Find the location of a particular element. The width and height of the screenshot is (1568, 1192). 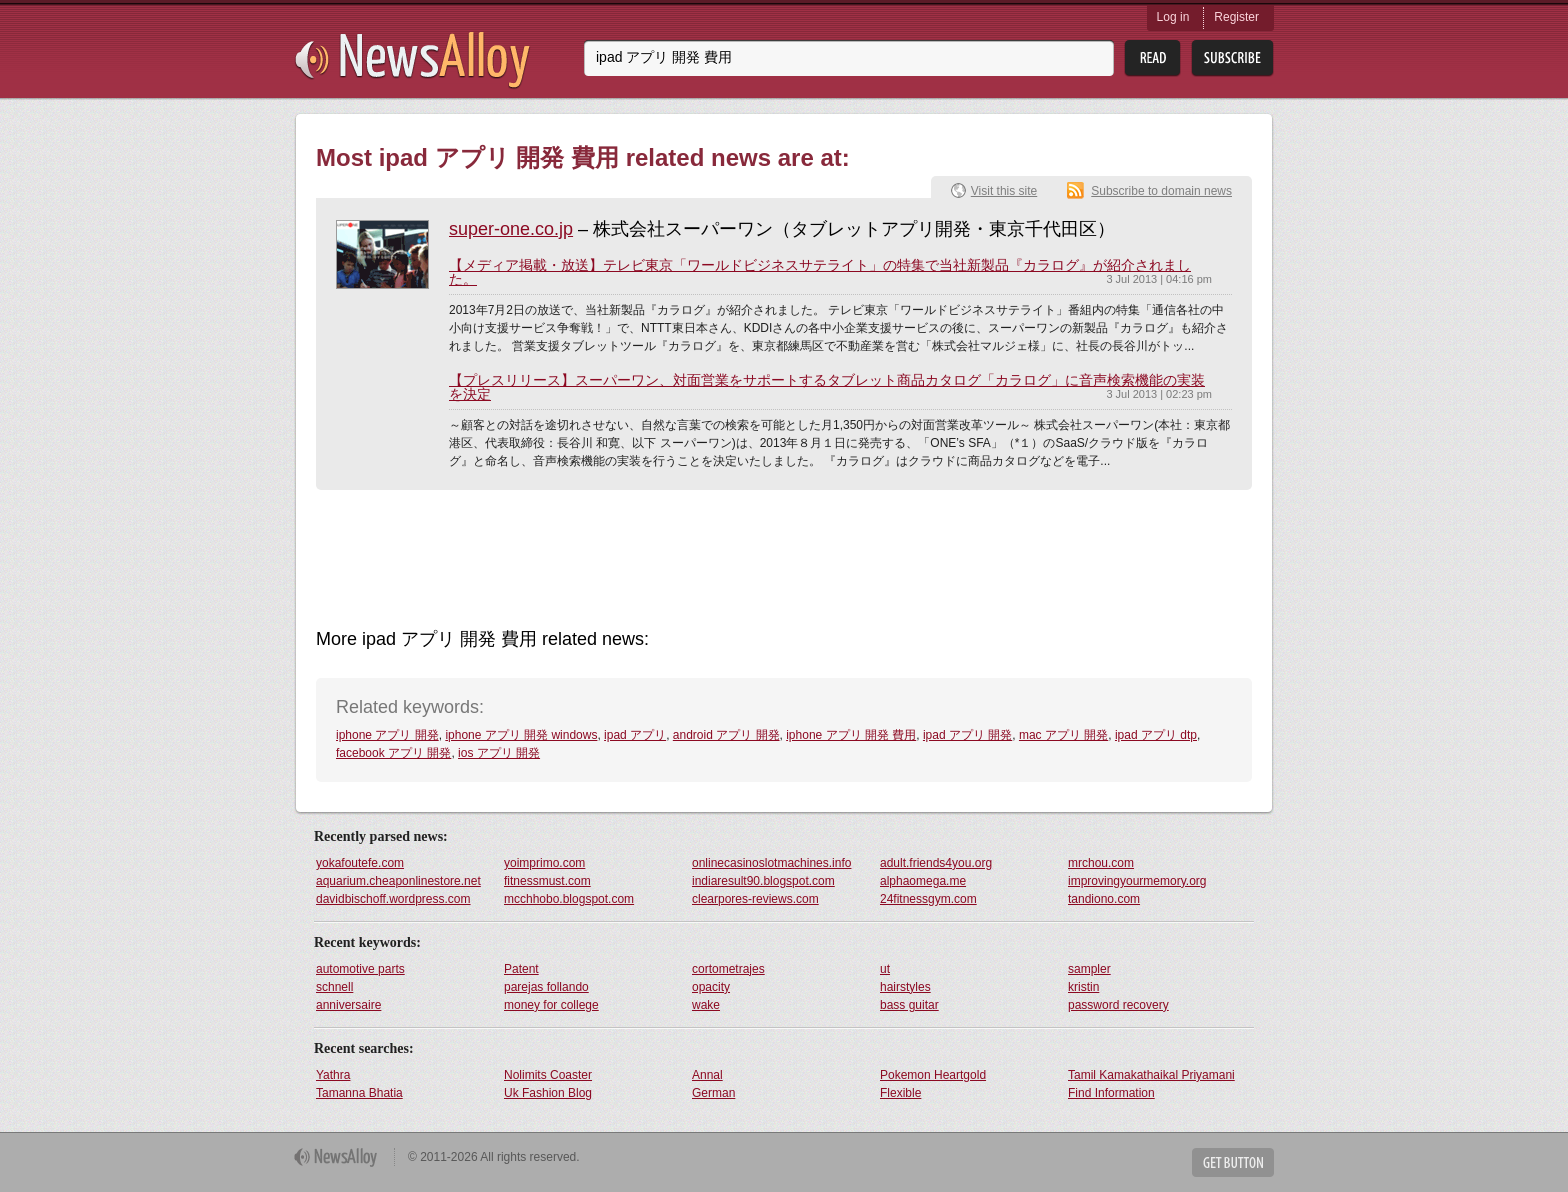

yokafoutefe.com is located at coordinates (360, 863).